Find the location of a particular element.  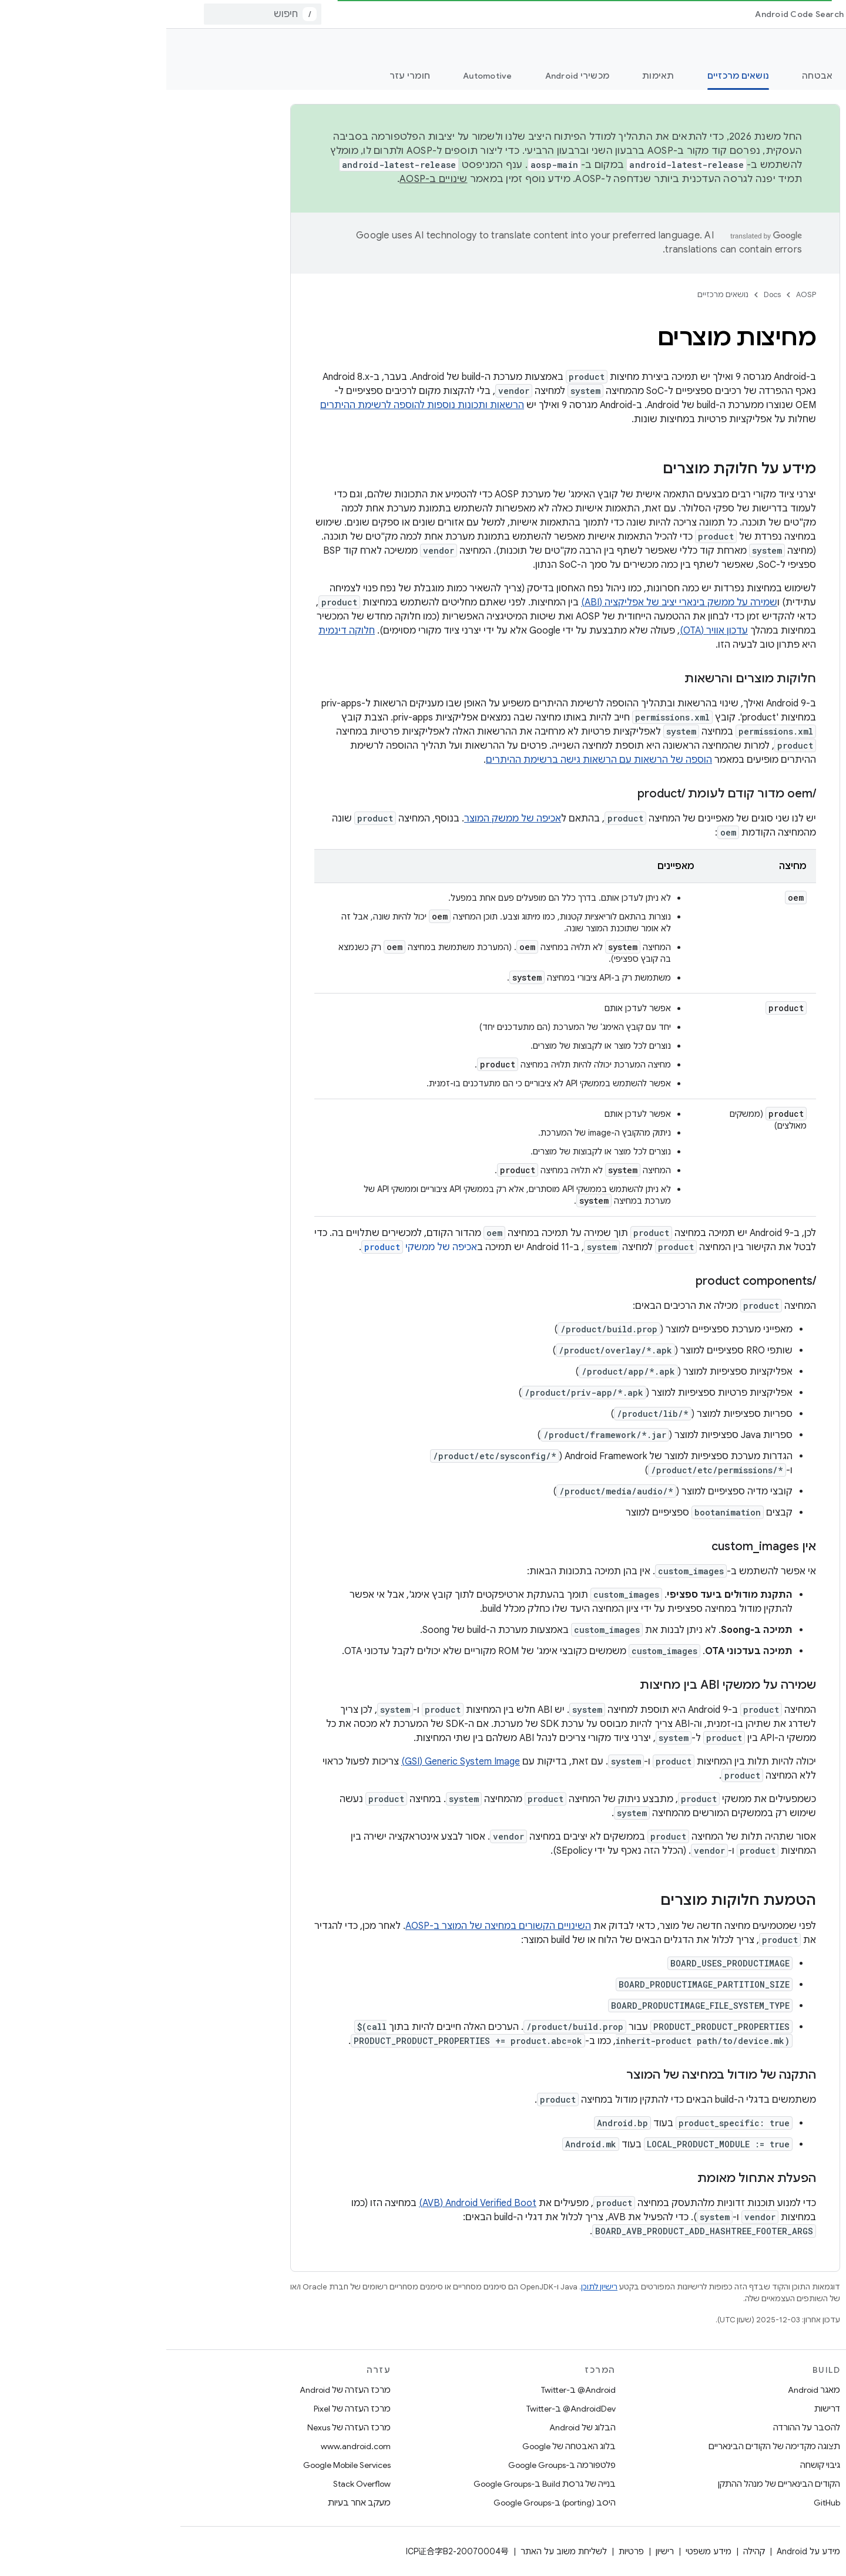

הקודים הבינאריים של מנהל ההתקן is located at coordinates (613, 2484).